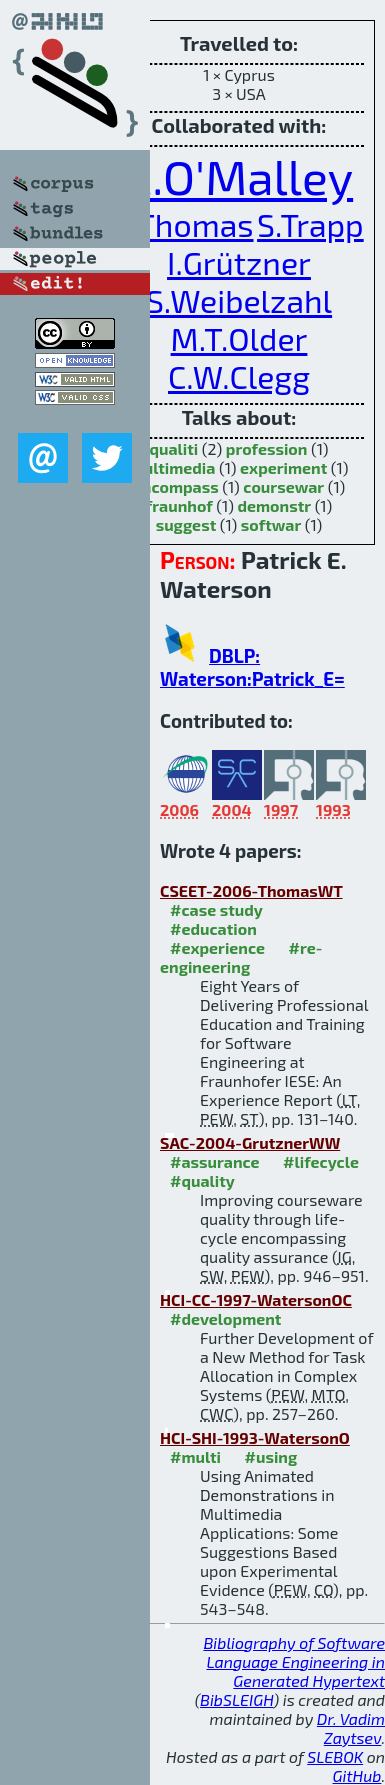 This screenshot has height=1785, width=385. I want to click on profession, so click(267, 448).